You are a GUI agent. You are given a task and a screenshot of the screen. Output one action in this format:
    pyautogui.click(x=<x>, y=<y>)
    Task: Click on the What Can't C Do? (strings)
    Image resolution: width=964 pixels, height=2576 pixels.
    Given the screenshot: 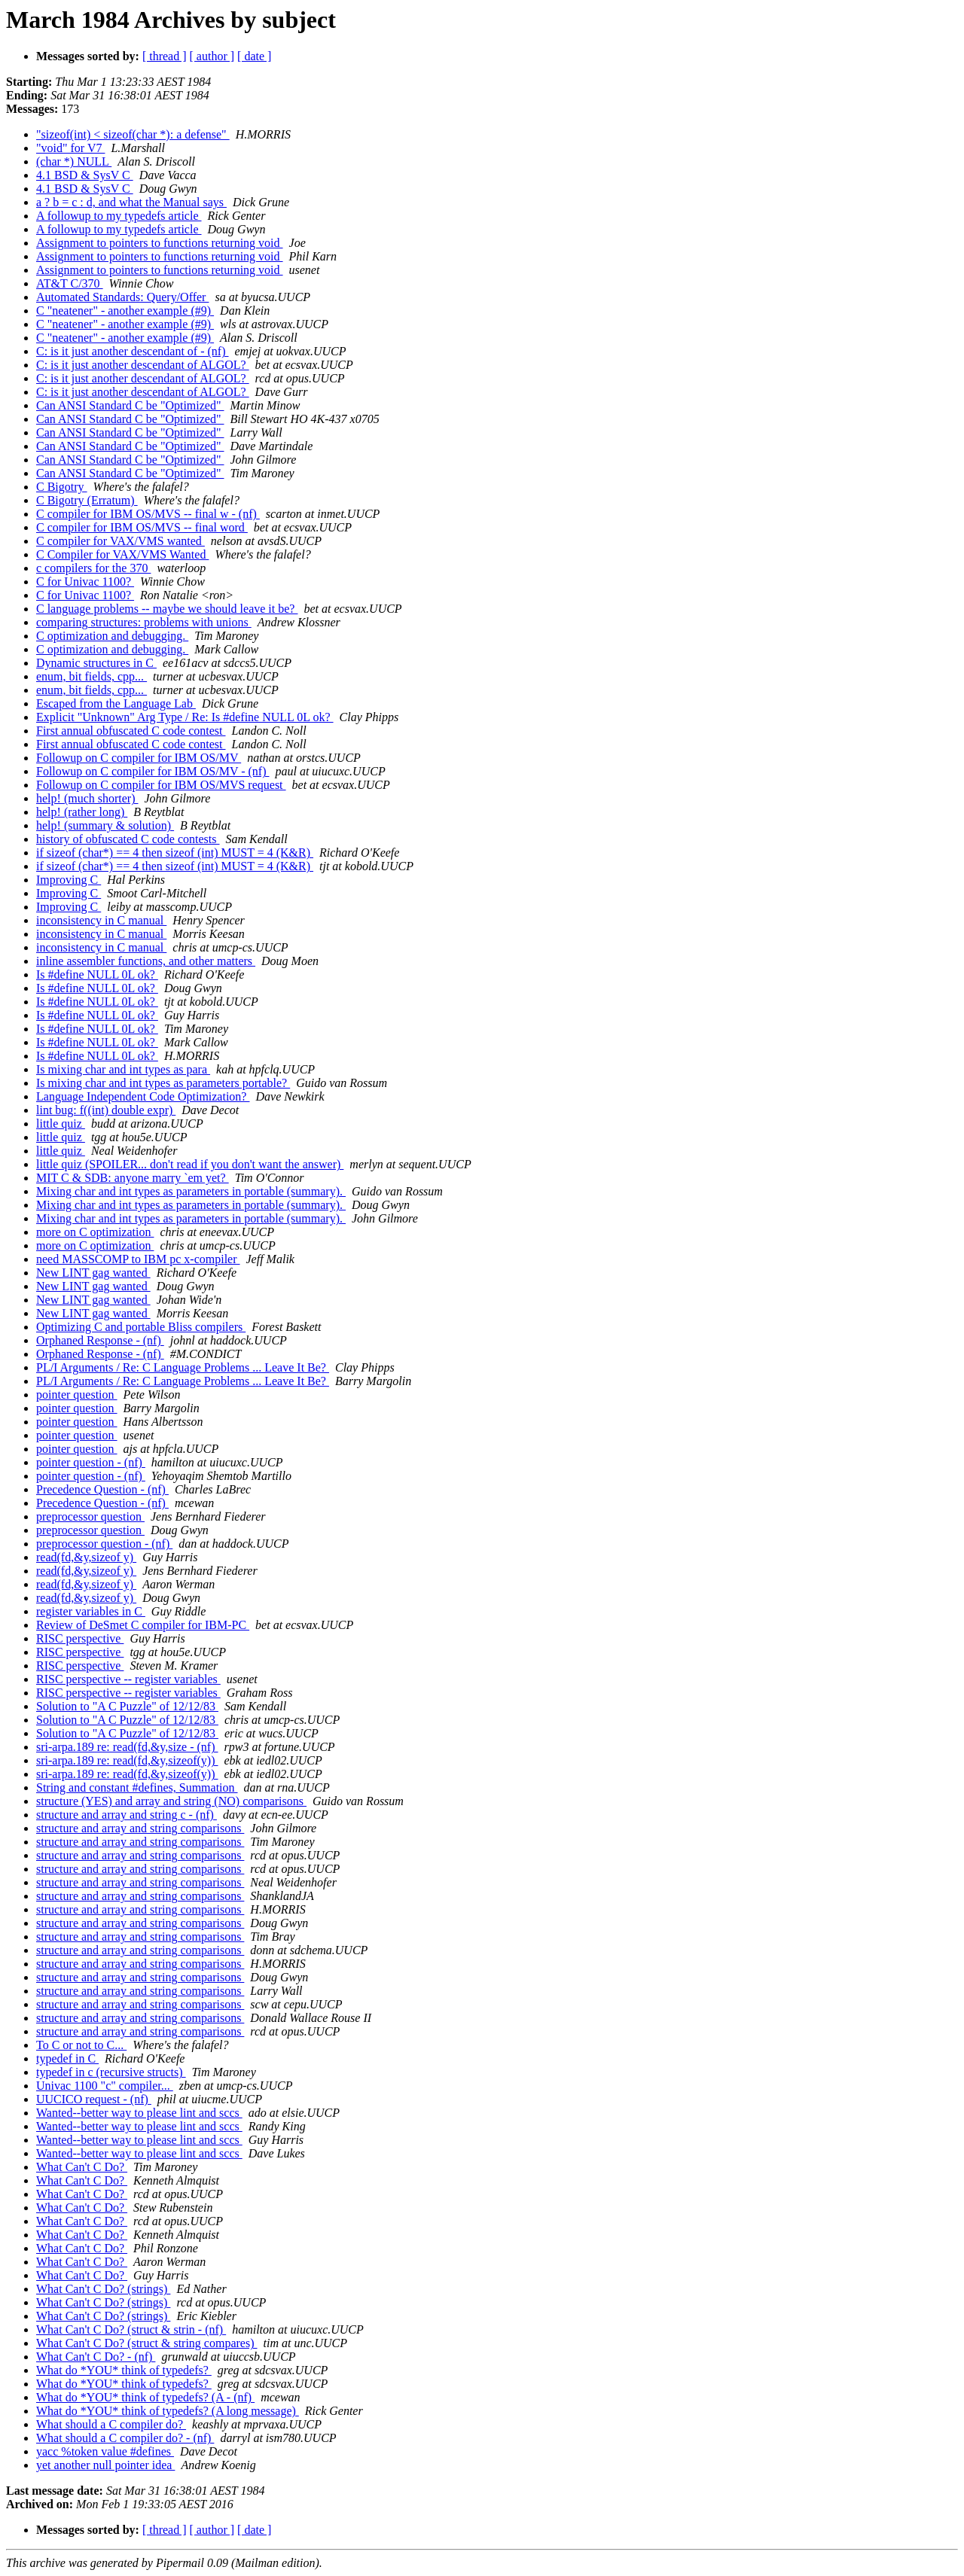 What is the action you would take?
    pyautogui.click(x=103, y=2288)
    